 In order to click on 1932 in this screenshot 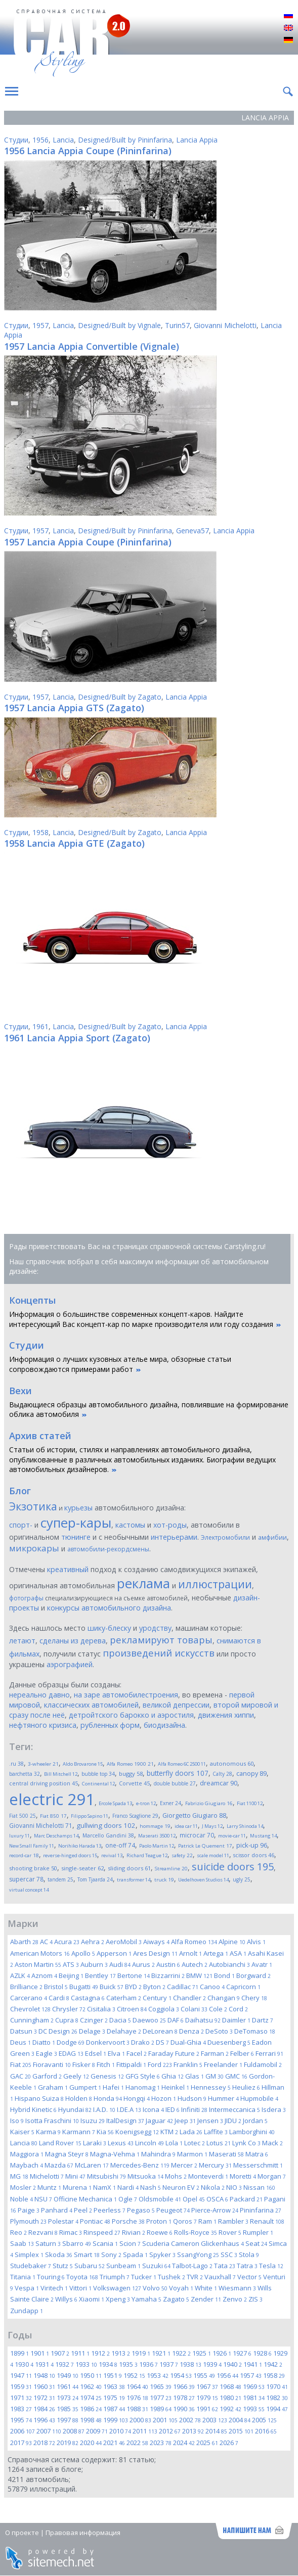, I will do `click(64, 2364)`.